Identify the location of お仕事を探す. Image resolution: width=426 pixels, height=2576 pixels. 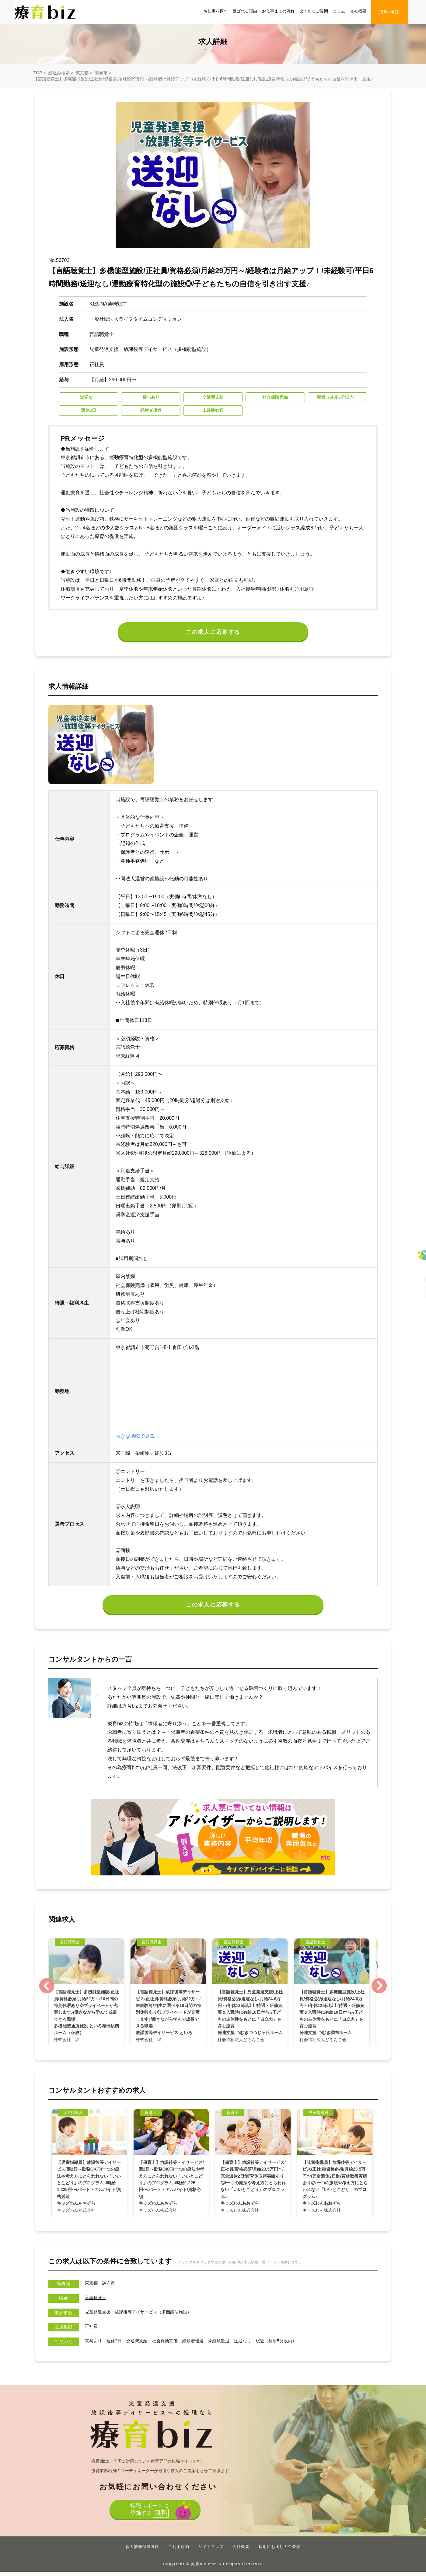
(216, 11).